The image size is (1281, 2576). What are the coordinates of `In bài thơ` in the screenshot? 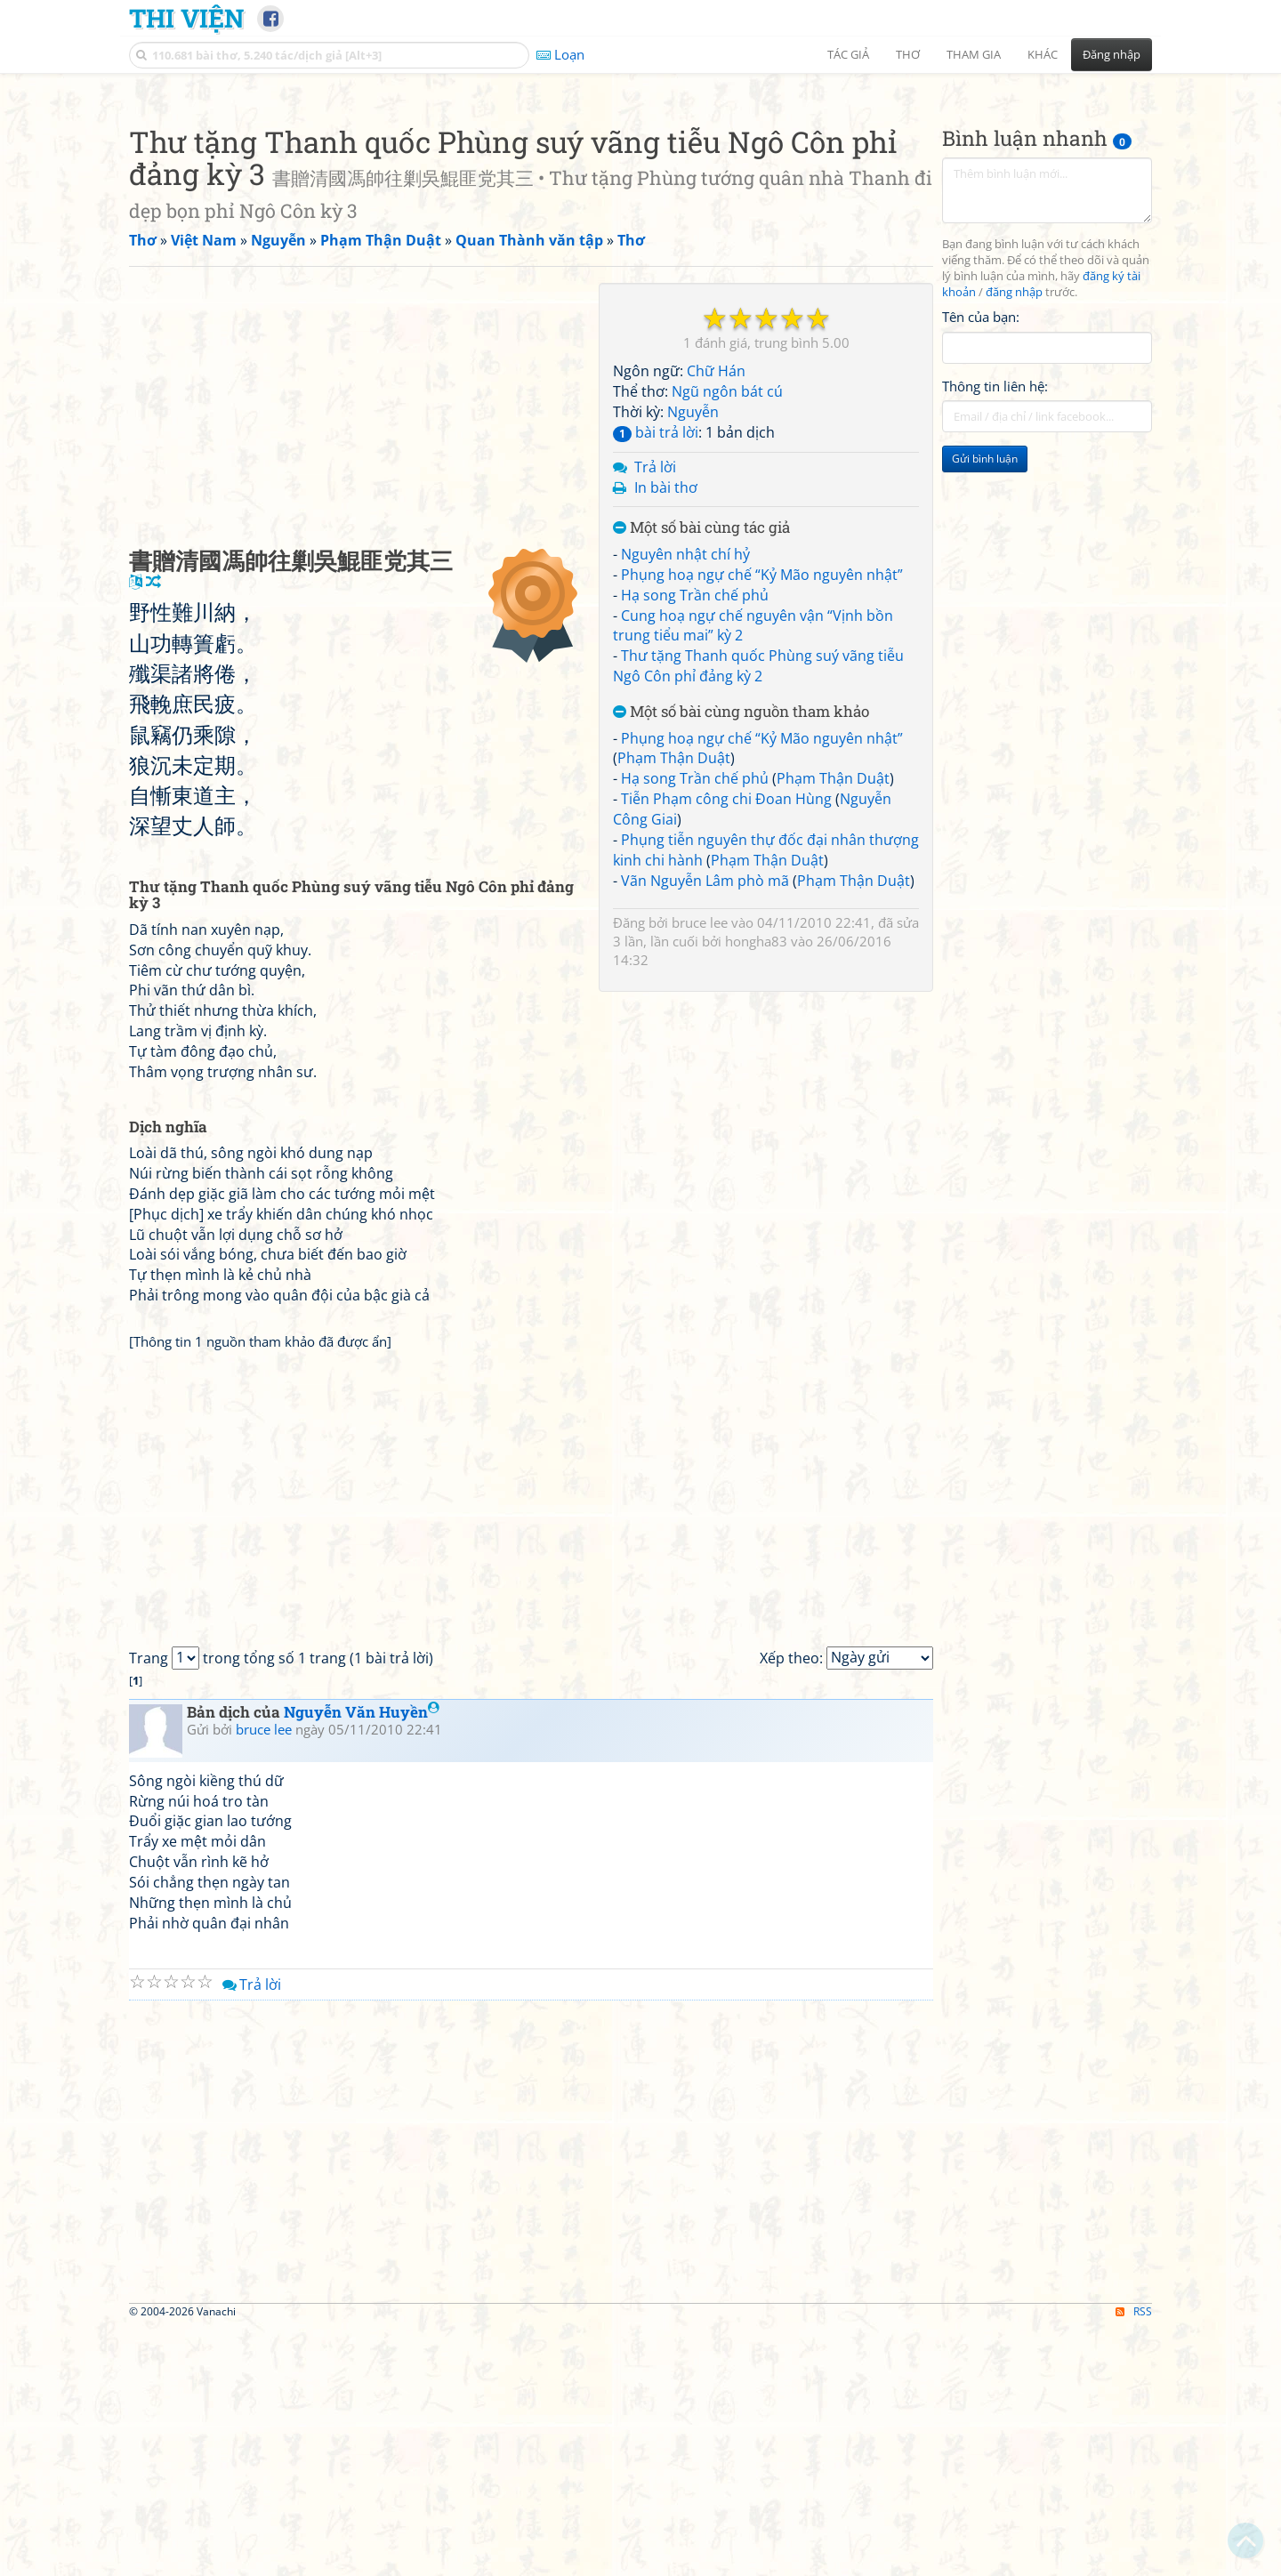 It's located at (665, 736).